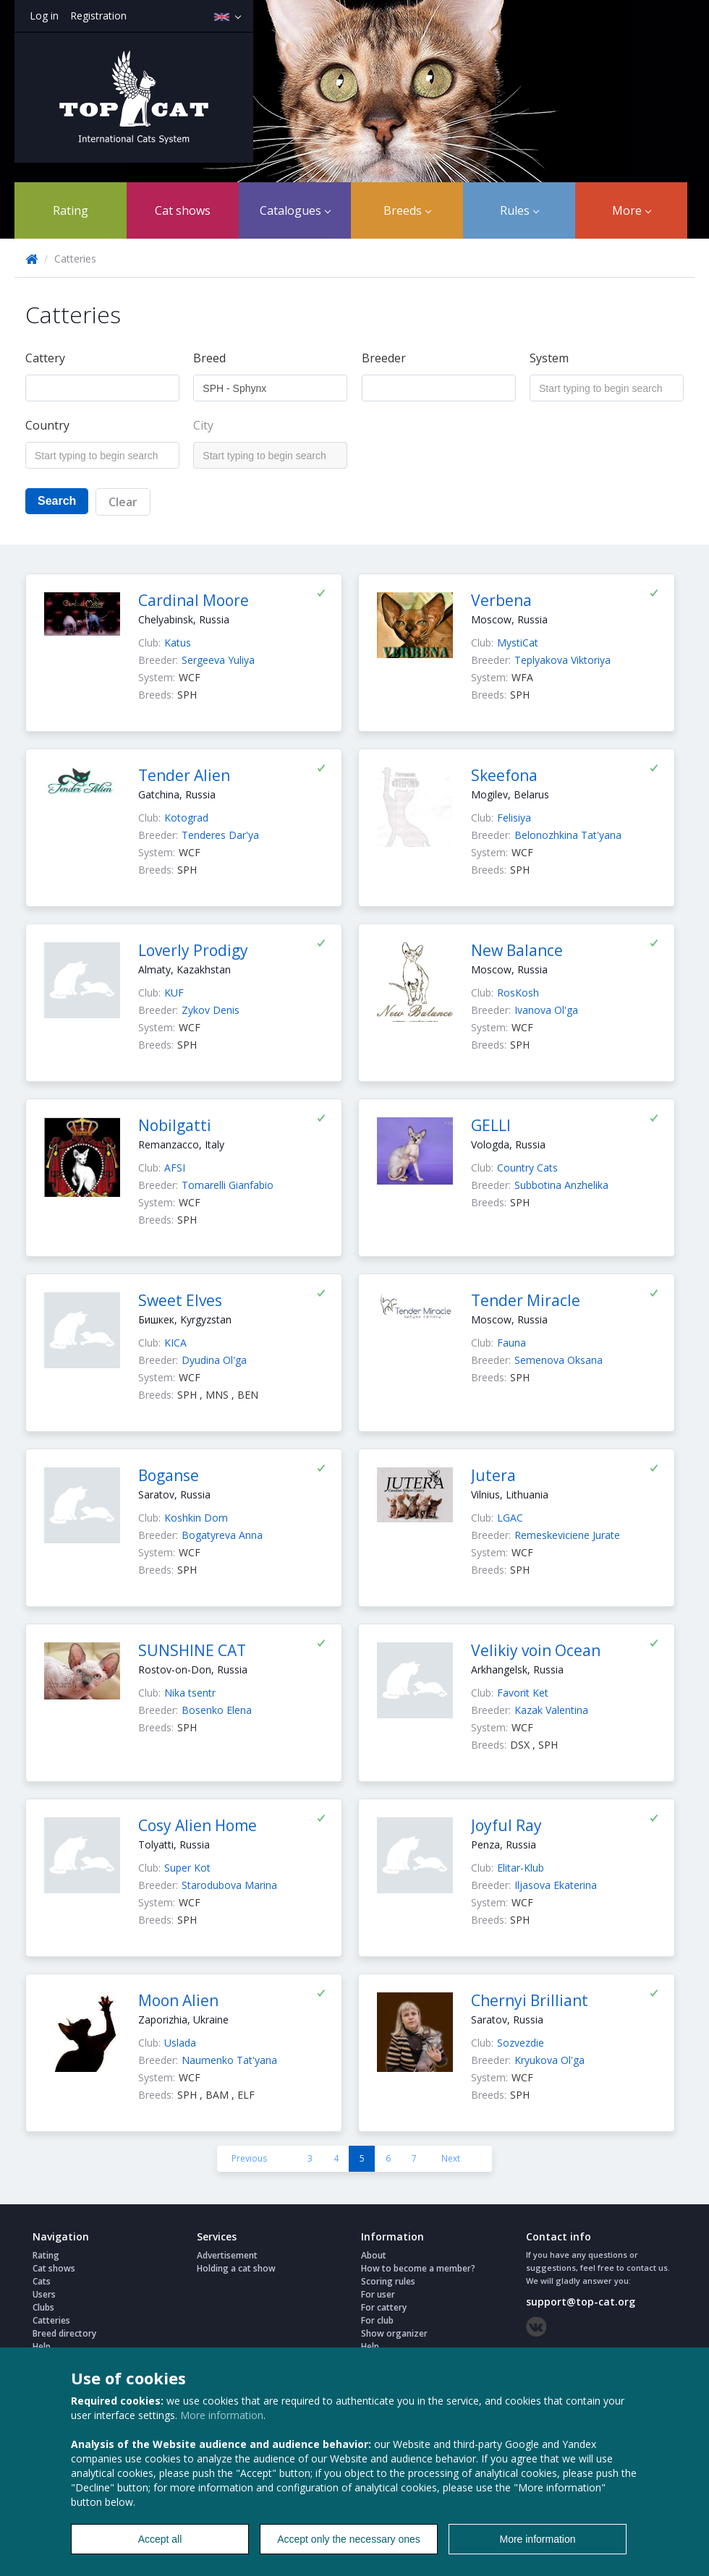 The height and width of the screenshot is (2576, 709). Describe the element at coordinates (64, 2333) in the screenshot. I see `Breed directory` at that location.